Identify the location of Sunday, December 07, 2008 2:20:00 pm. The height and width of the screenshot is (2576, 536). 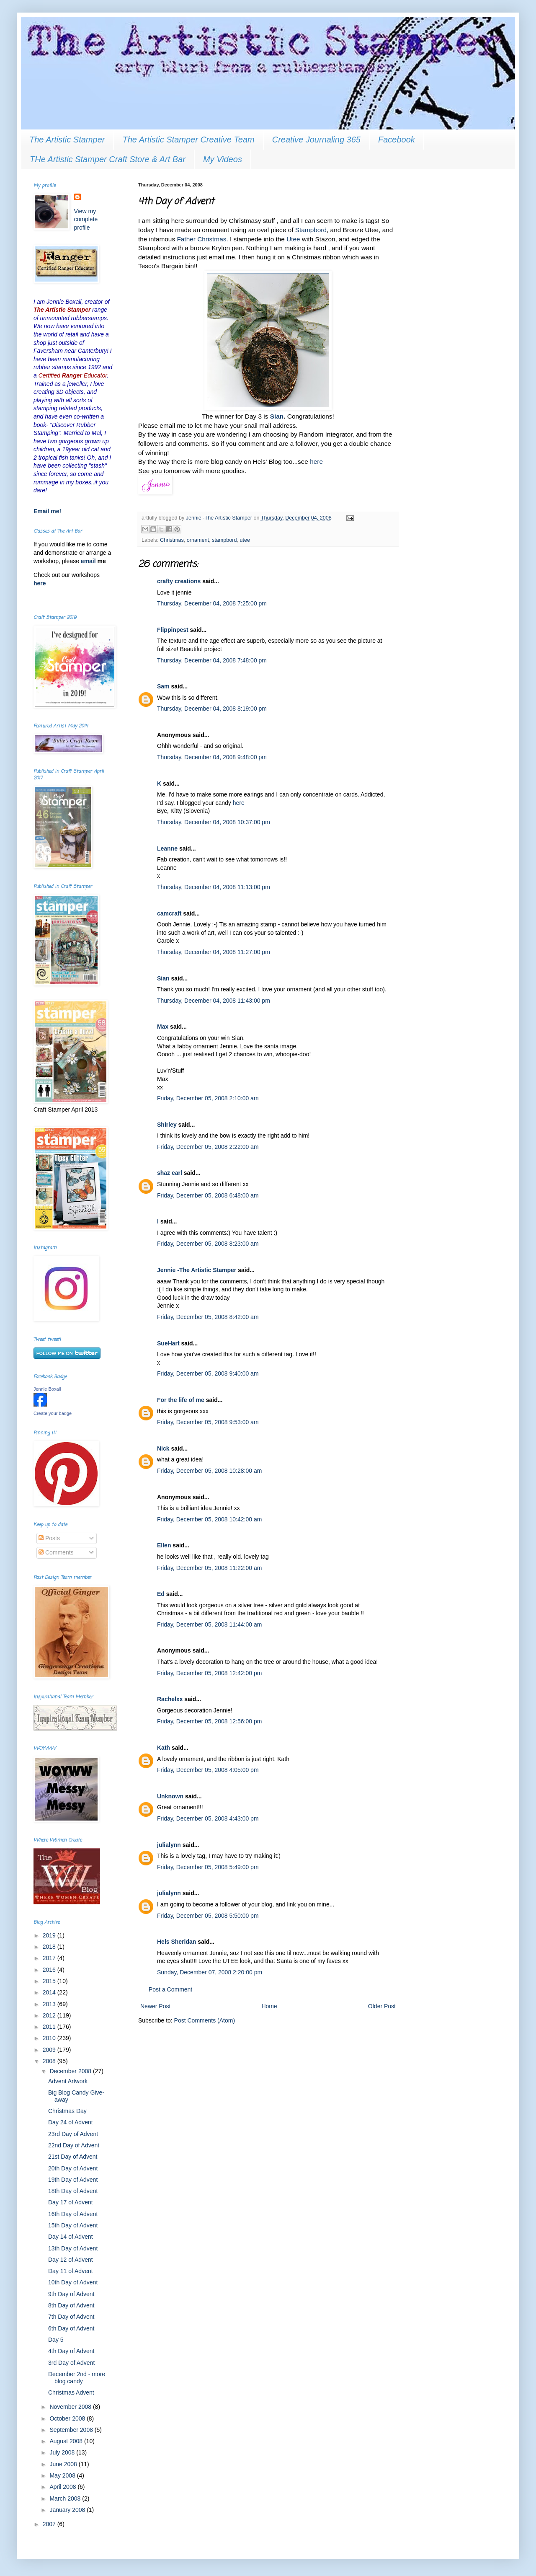
(209, 1972).